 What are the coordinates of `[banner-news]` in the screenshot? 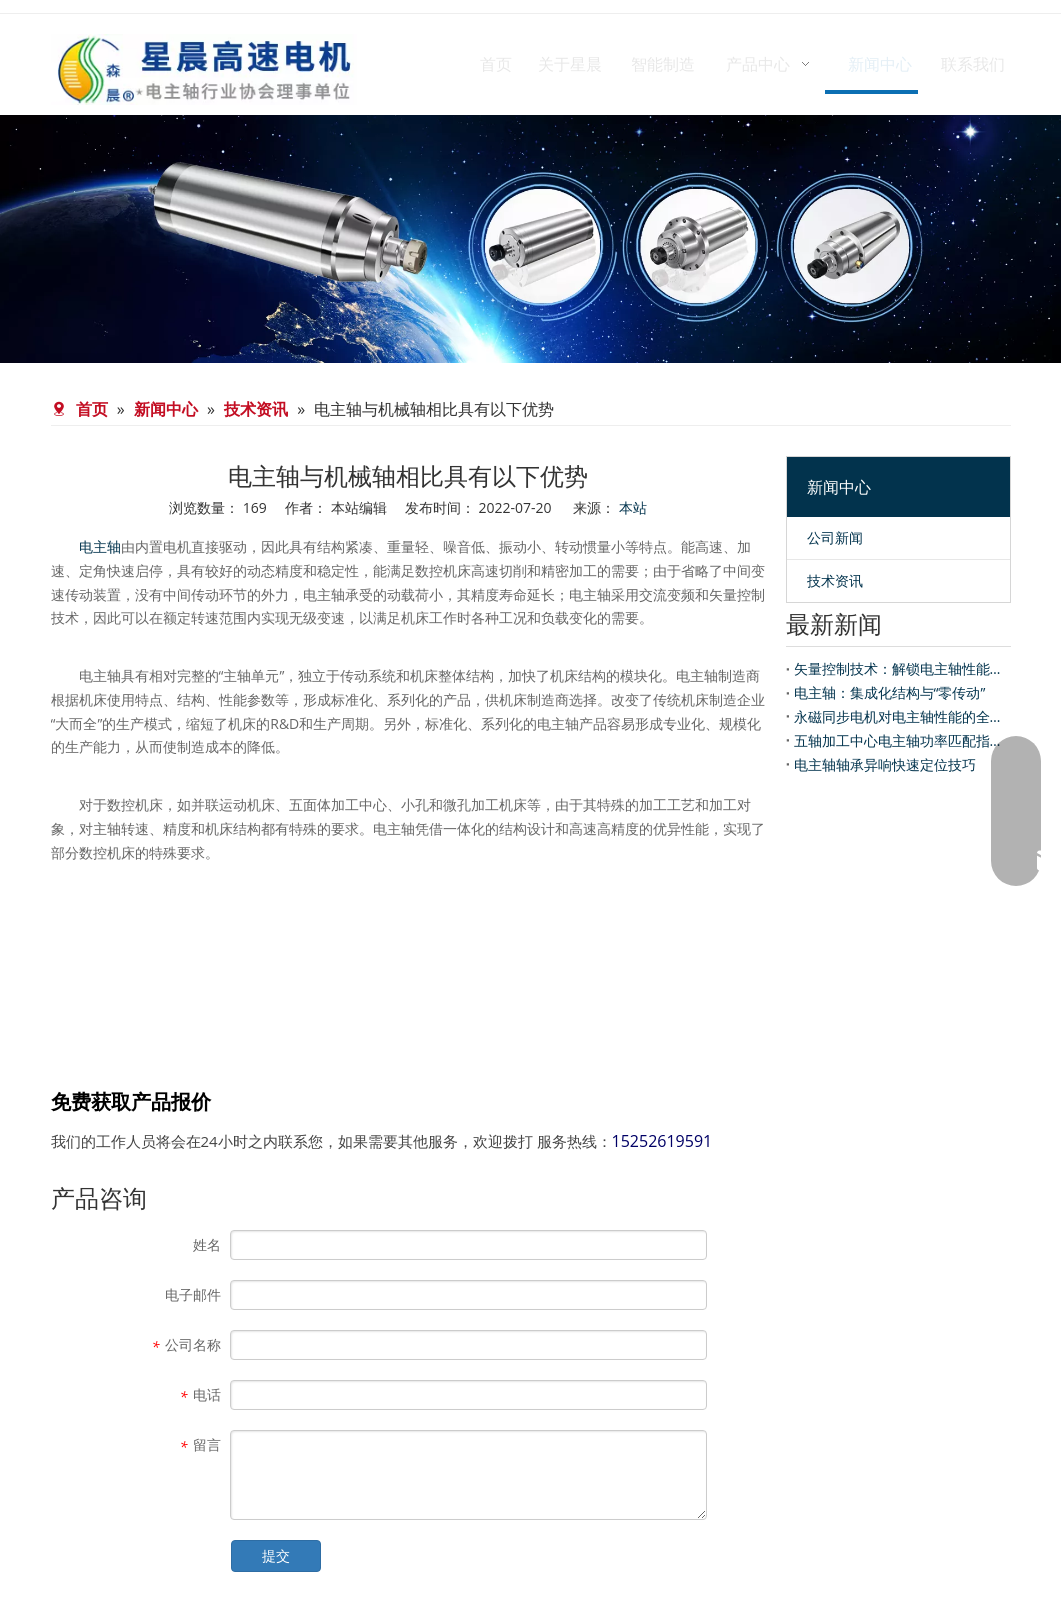 It's located at (530, 239).